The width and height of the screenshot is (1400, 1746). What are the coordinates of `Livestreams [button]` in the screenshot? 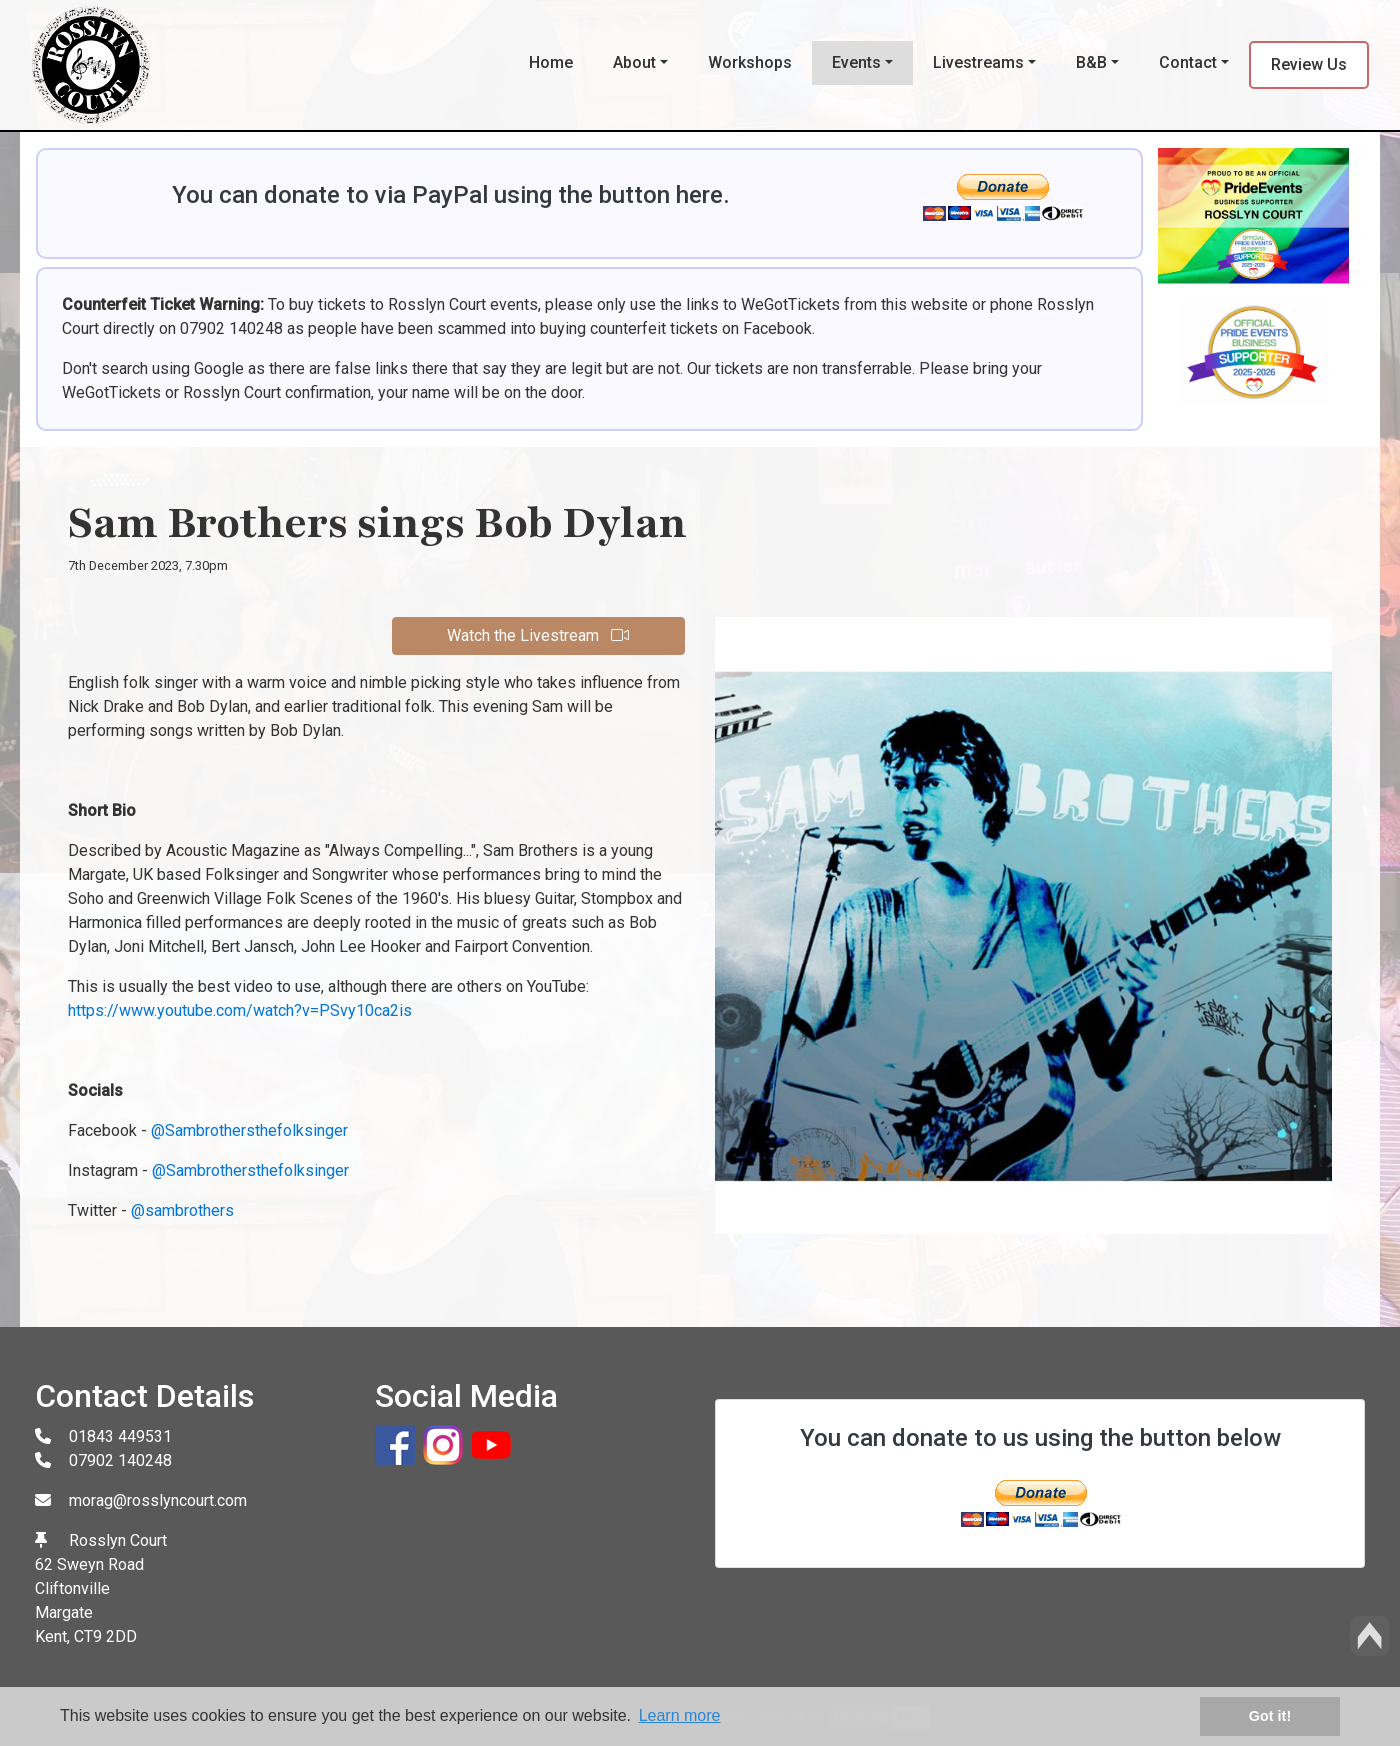 It's located at (978, 62).